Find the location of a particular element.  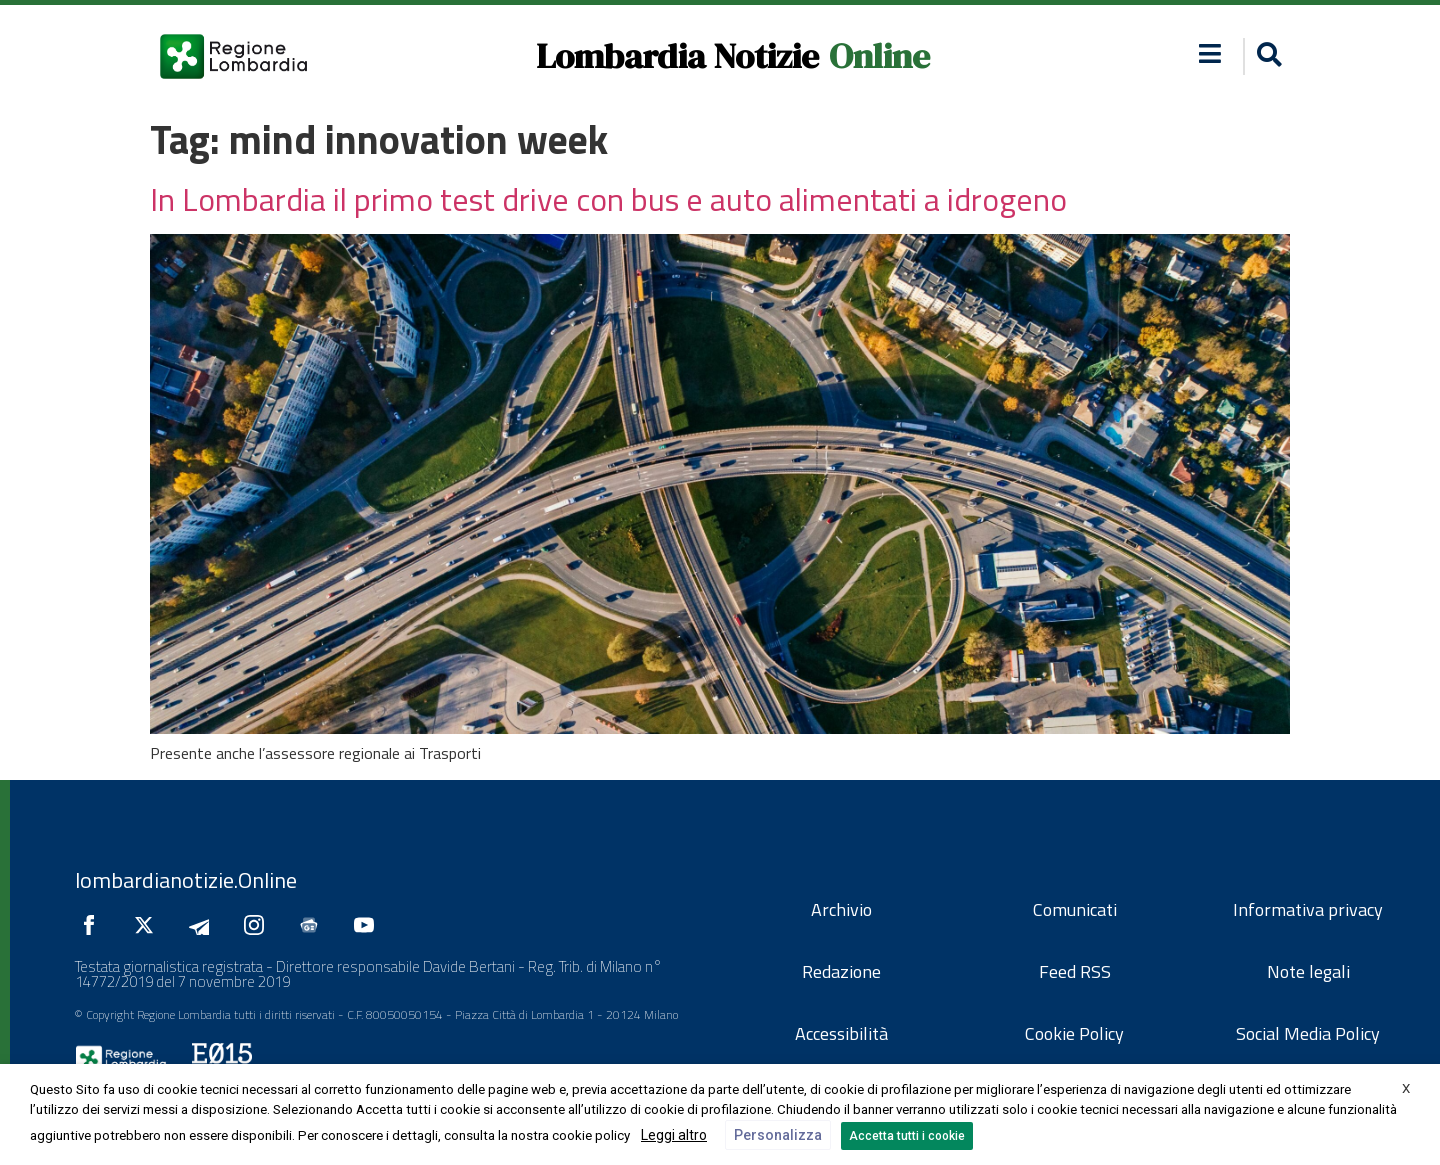

[button] is located at coordinates (1210, 53).